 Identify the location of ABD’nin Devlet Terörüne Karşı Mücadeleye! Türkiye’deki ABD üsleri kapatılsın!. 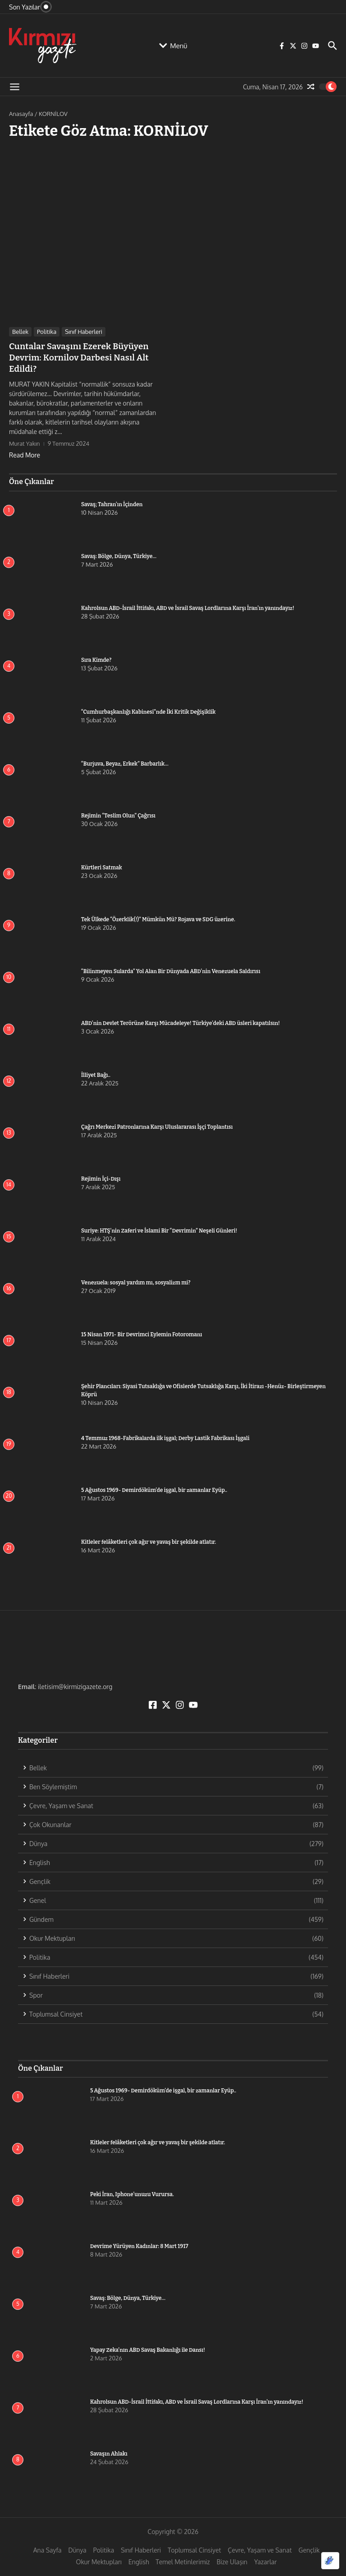
(180, 1021).